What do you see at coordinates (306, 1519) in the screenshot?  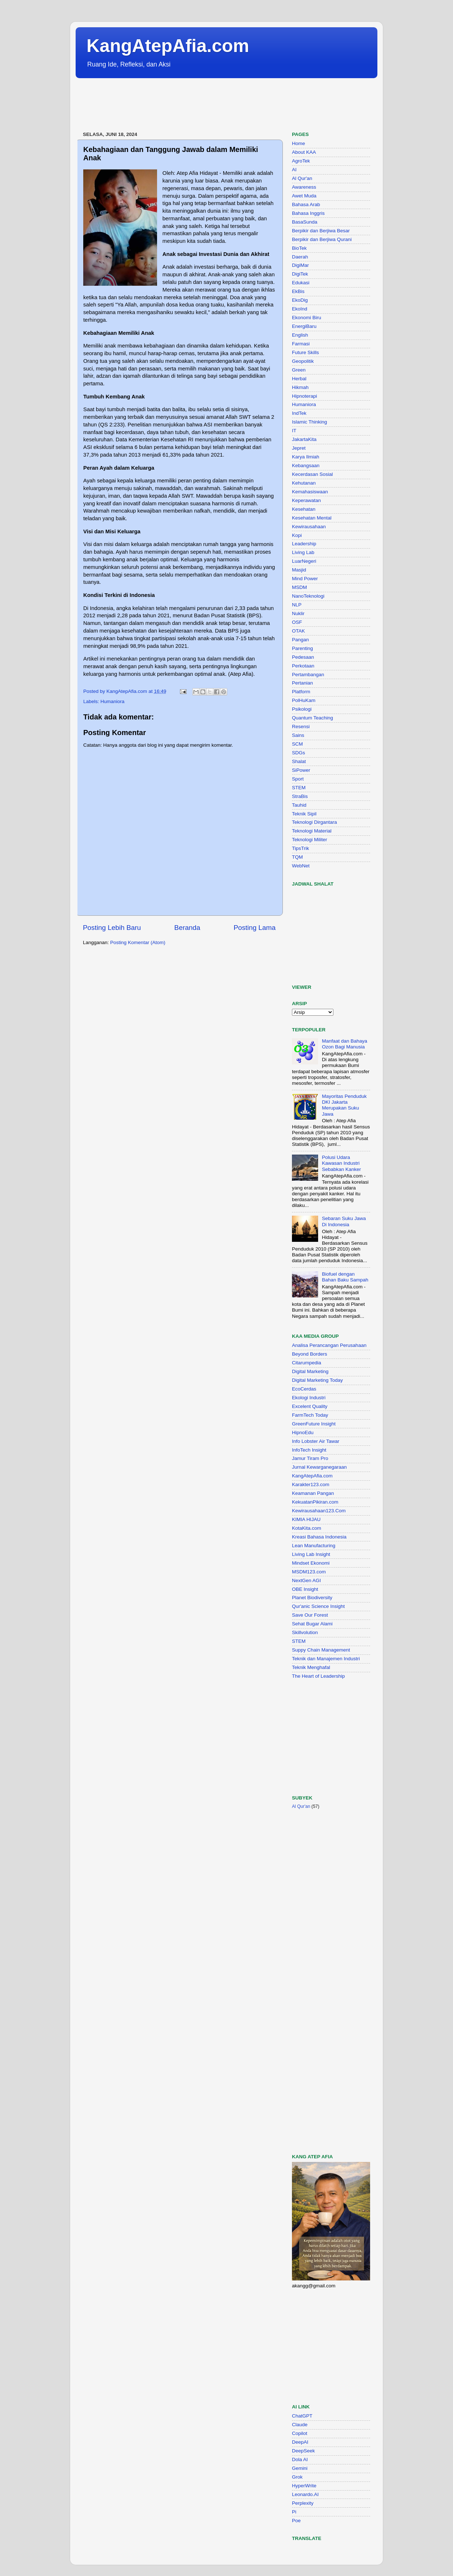 I see `KIMIA HIJAU` at bounding box center [306, 1519].